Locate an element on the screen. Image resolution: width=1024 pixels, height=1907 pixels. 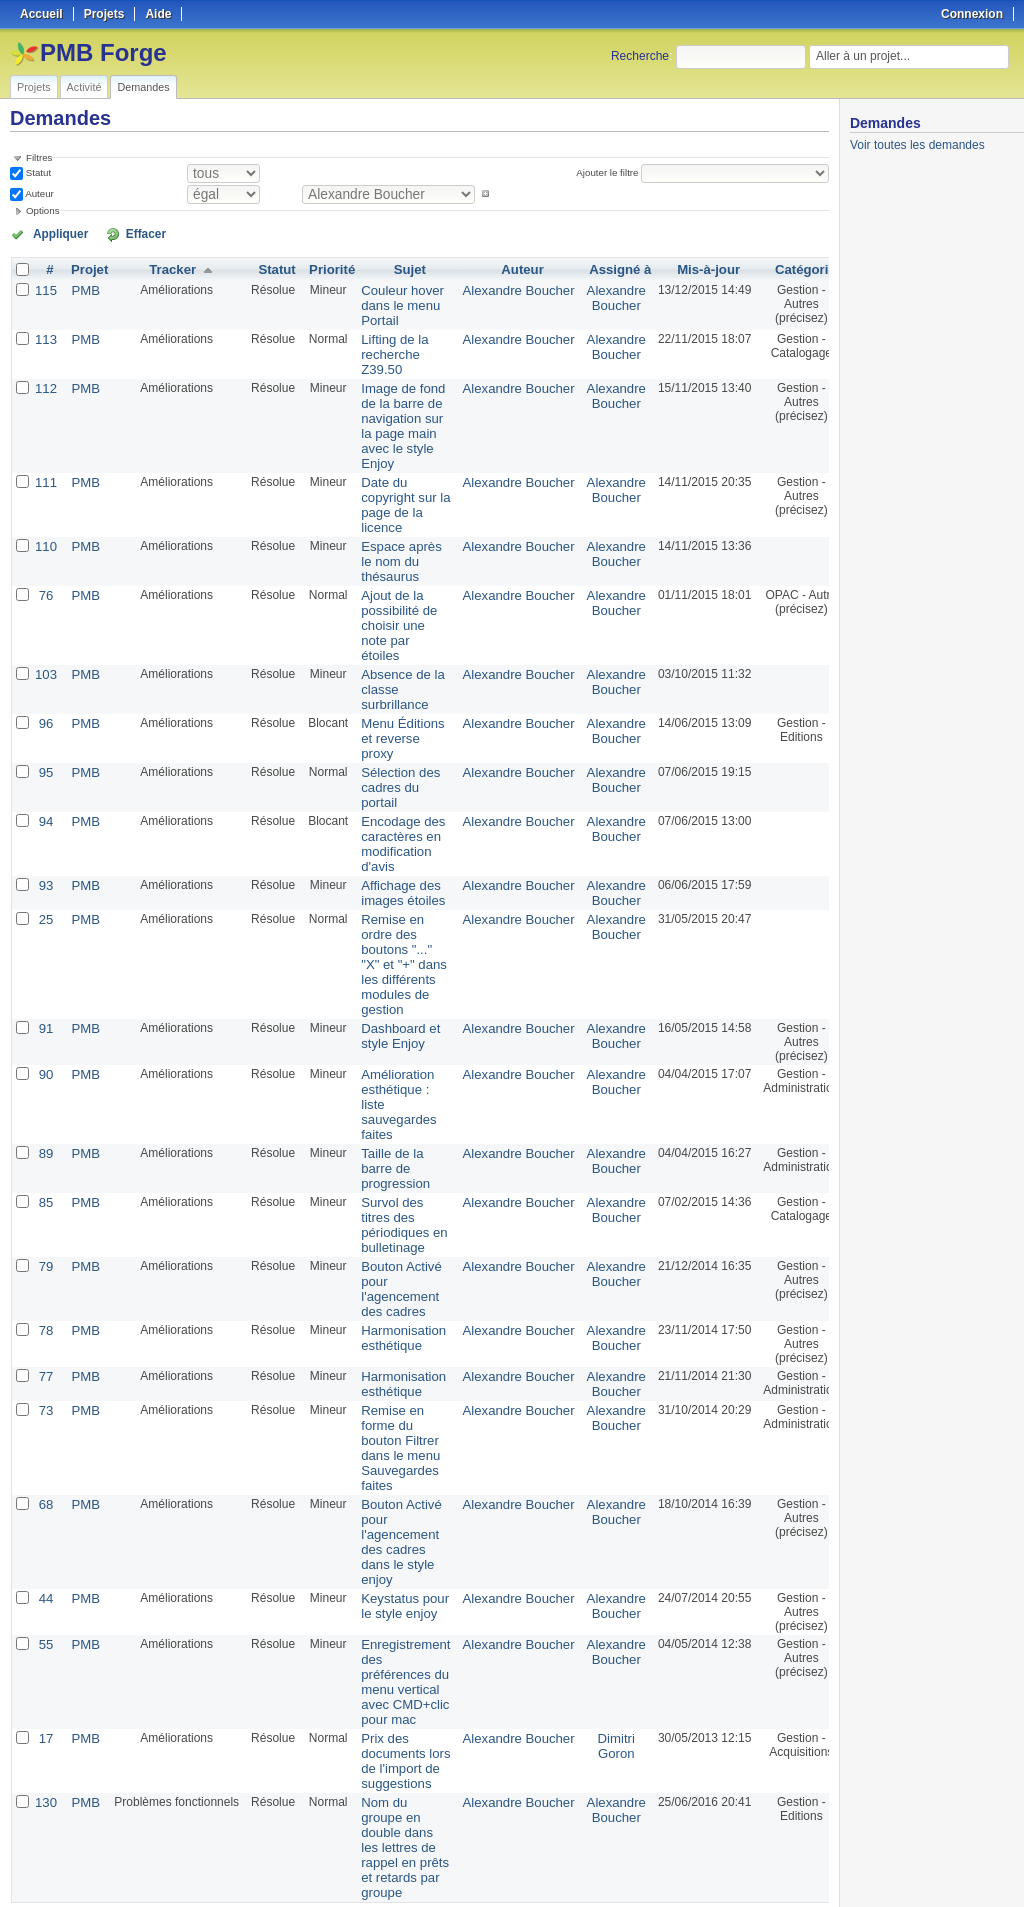
Options is located at coordinates (43, 210).